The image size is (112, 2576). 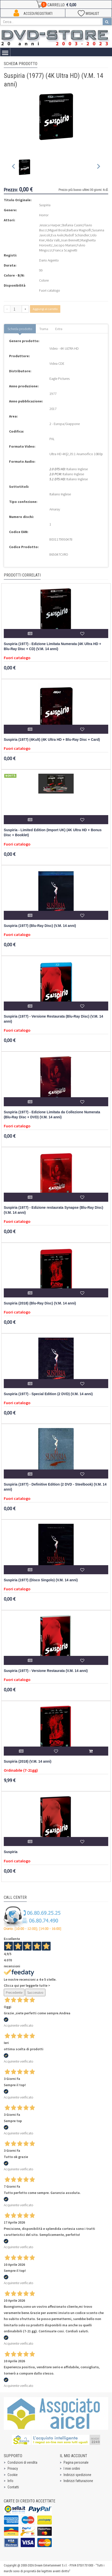 What do you see at coordinates (46, 1671) in the screenshot?
I see `Suspiria (1977) - Versione Restaurata (V.M. 14 anni)` at bounding box center [46, 1671].